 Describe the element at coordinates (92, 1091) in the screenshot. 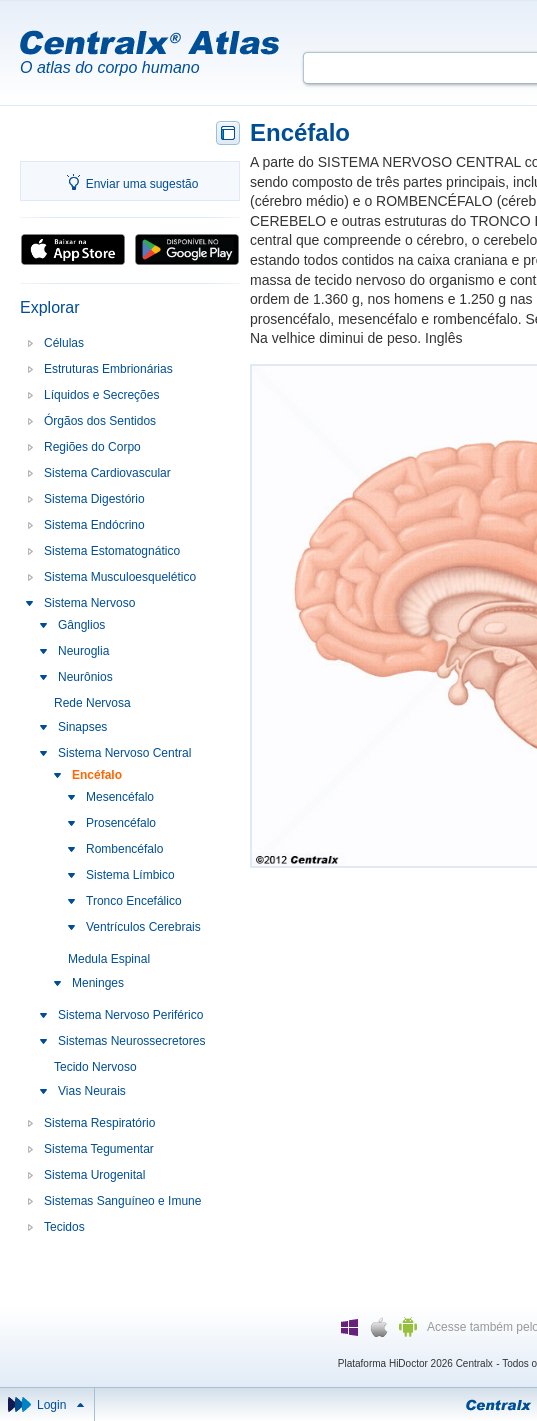

I see `Vias Neurais` at that location.